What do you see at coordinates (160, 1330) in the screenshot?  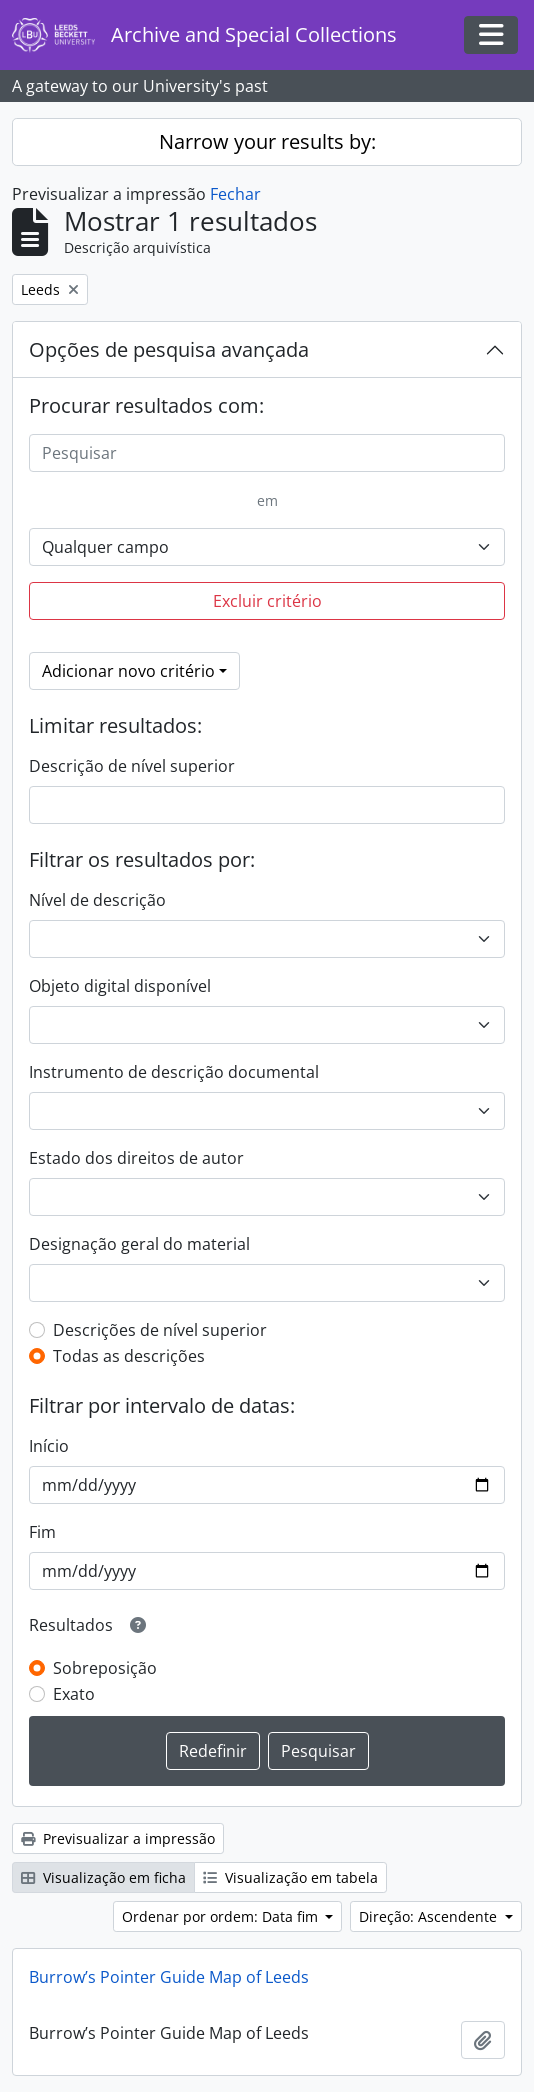 I see `Descrições de nível superior` at bounding box center [160, 1330].